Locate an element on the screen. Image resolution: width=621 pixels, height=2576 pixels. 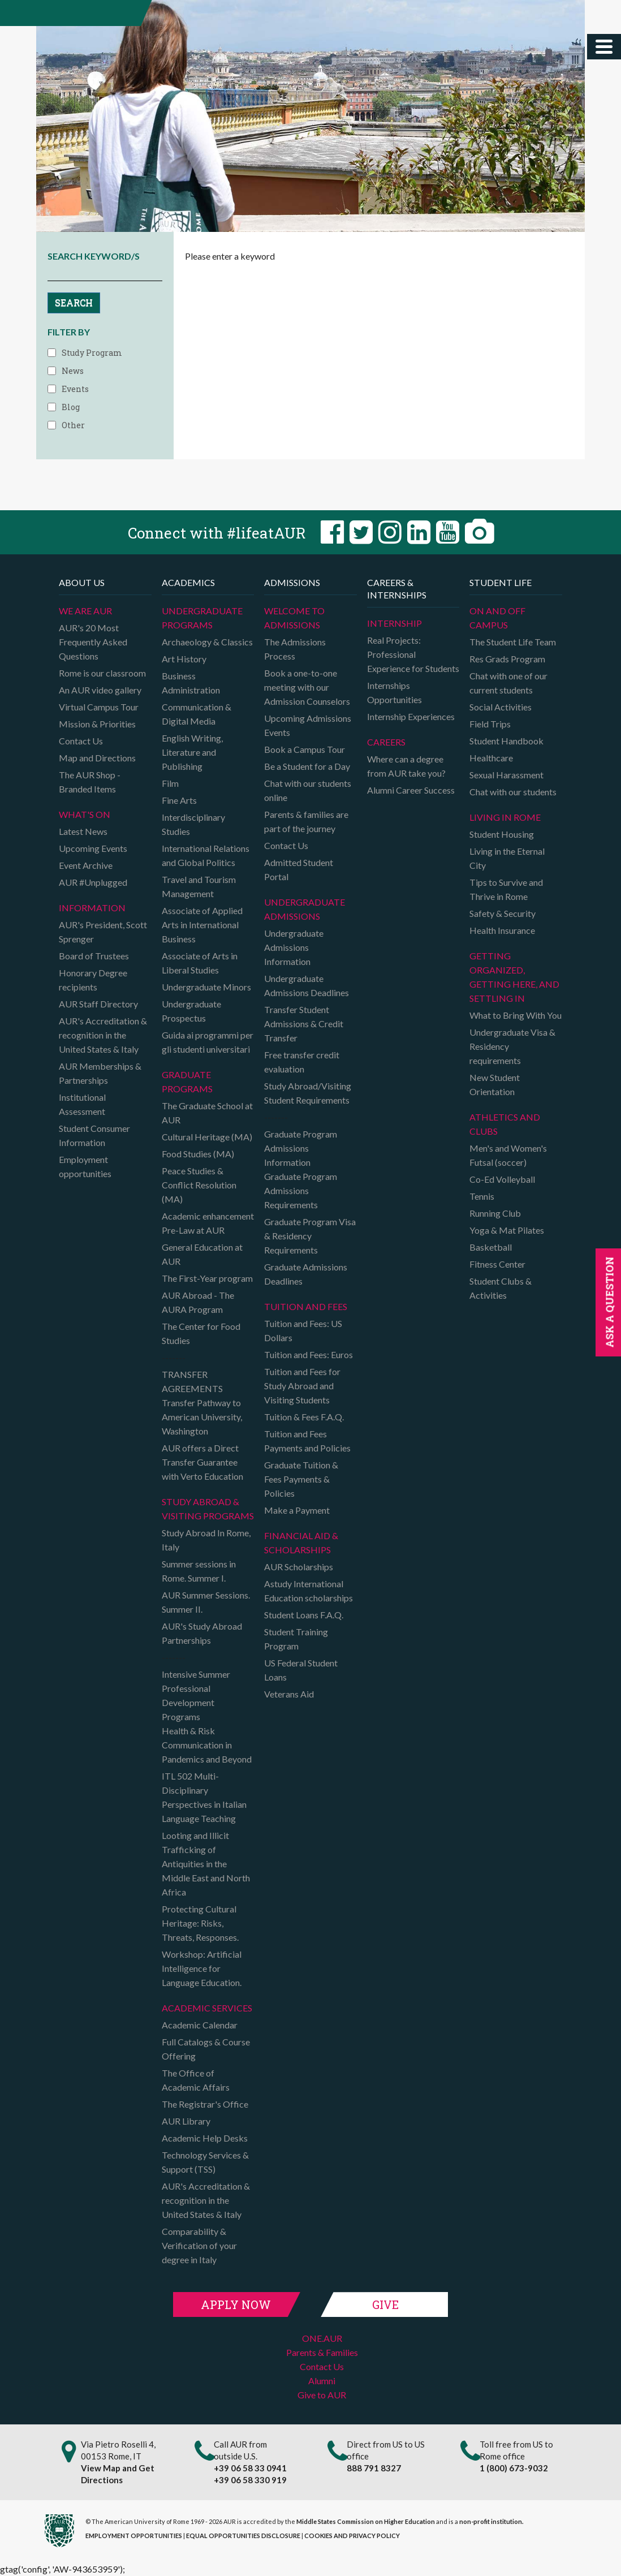
Alumni is located at coordinates (321, 2380).